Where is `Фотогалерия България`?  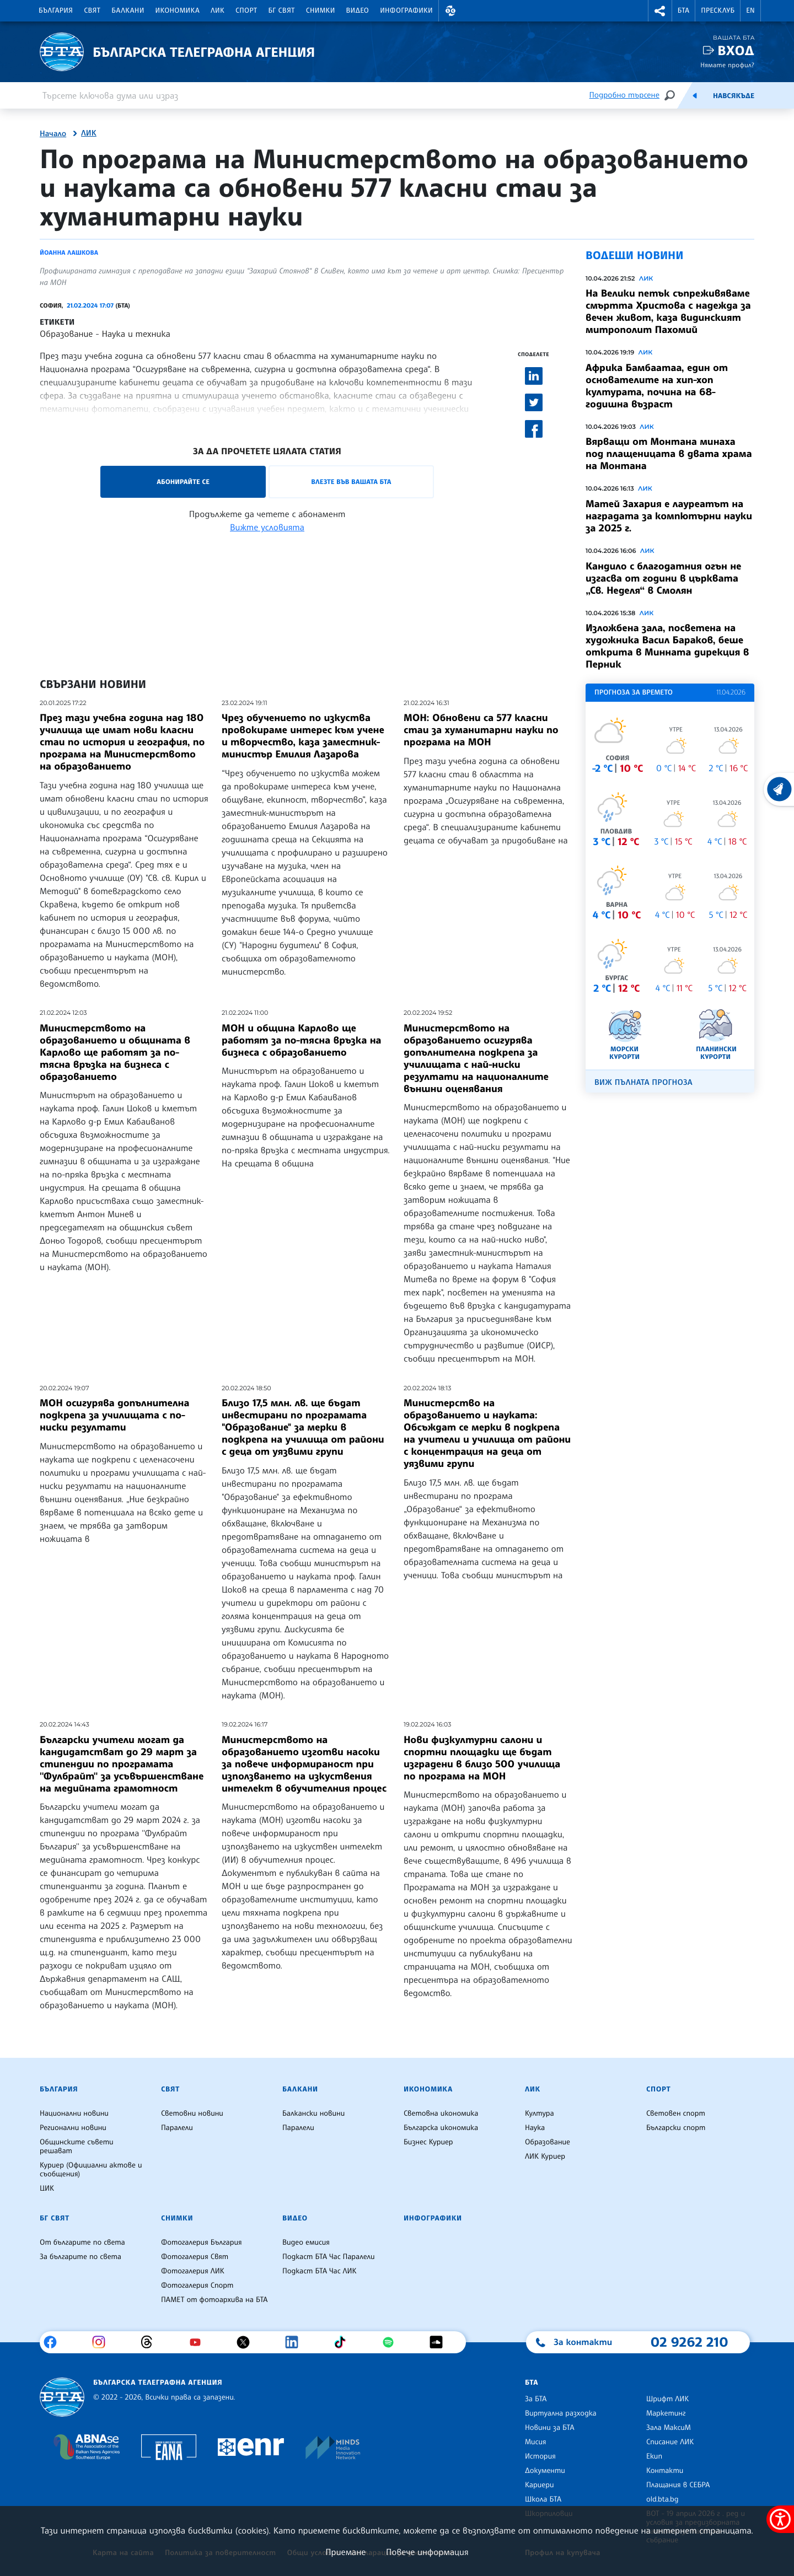
Фотогалерия България is located at coordinates (201, 2242).